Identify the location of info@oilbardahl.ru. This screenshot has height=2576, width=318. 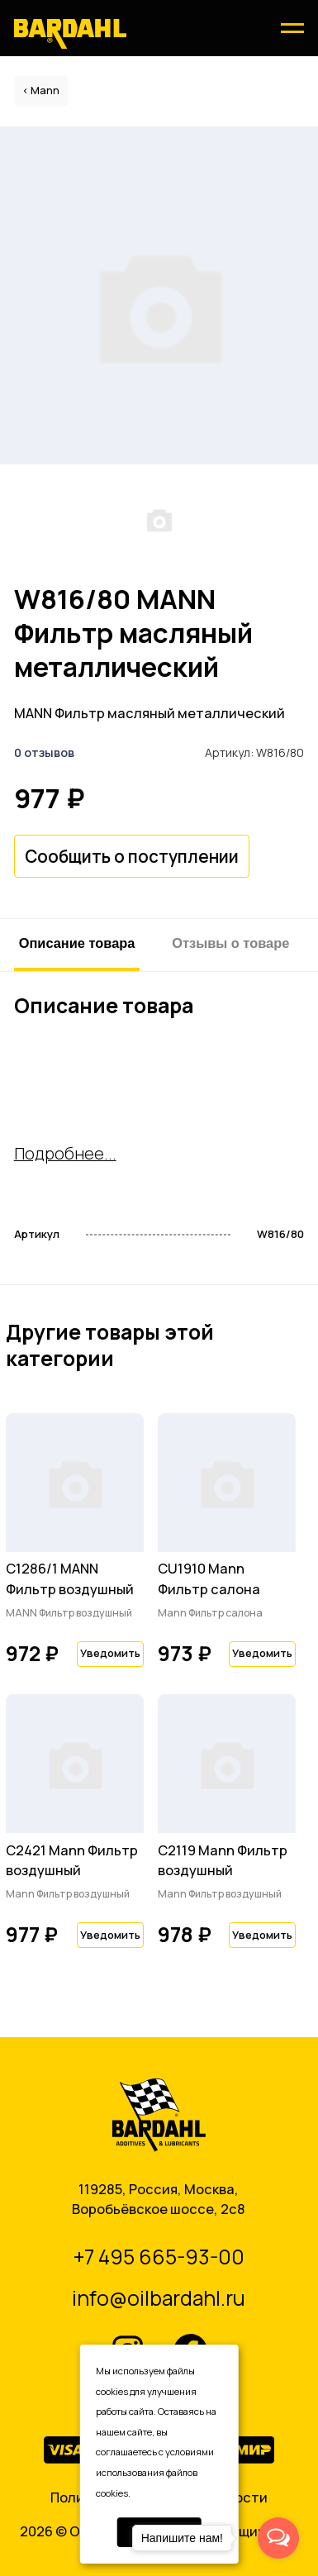
(158, 2298).